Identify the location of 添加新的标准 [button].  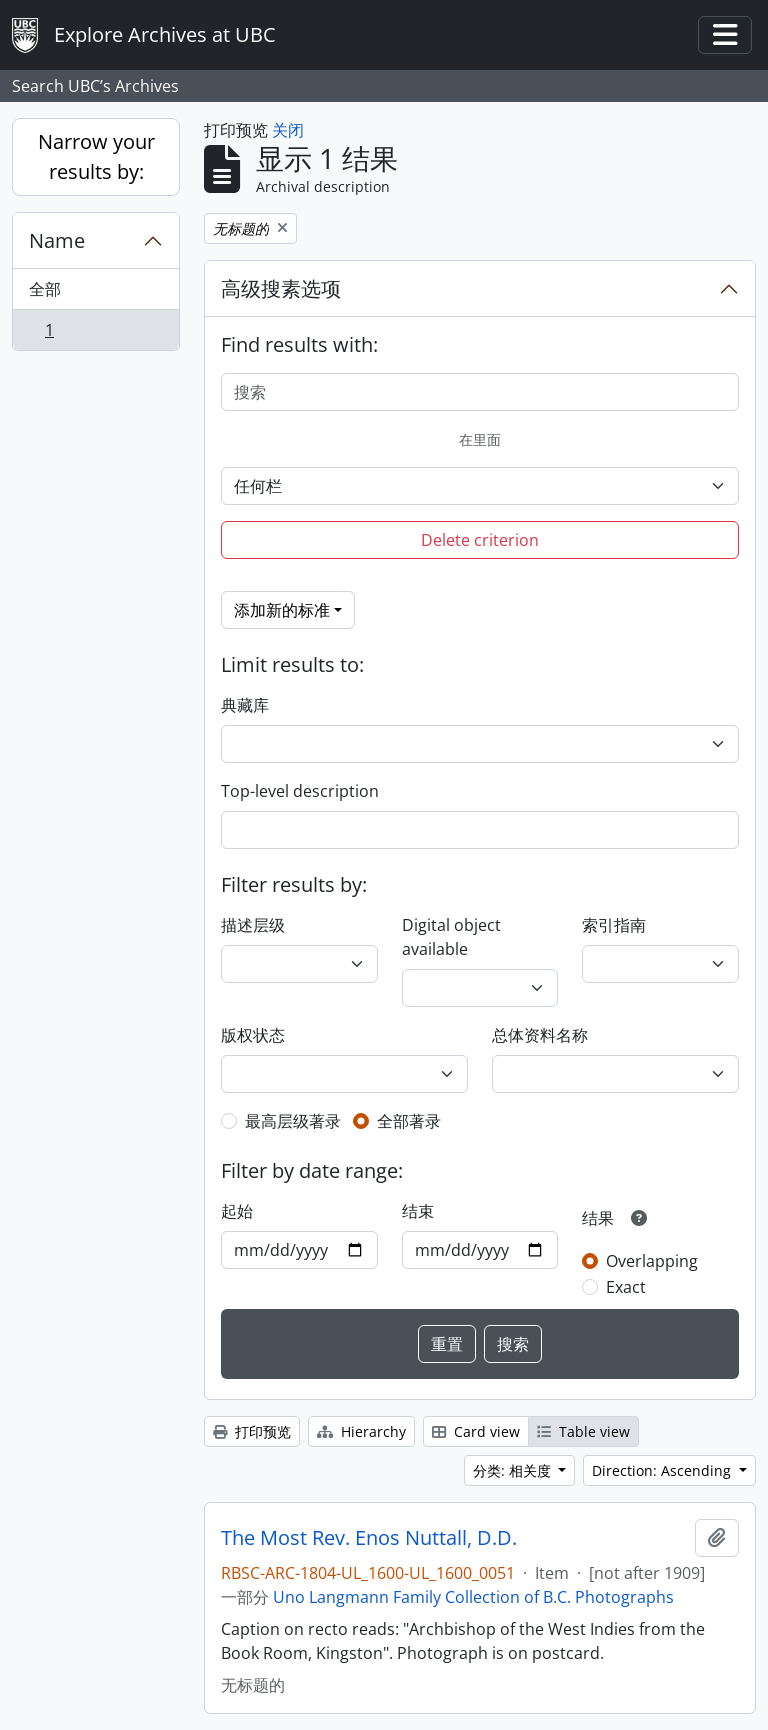
(282, 610).